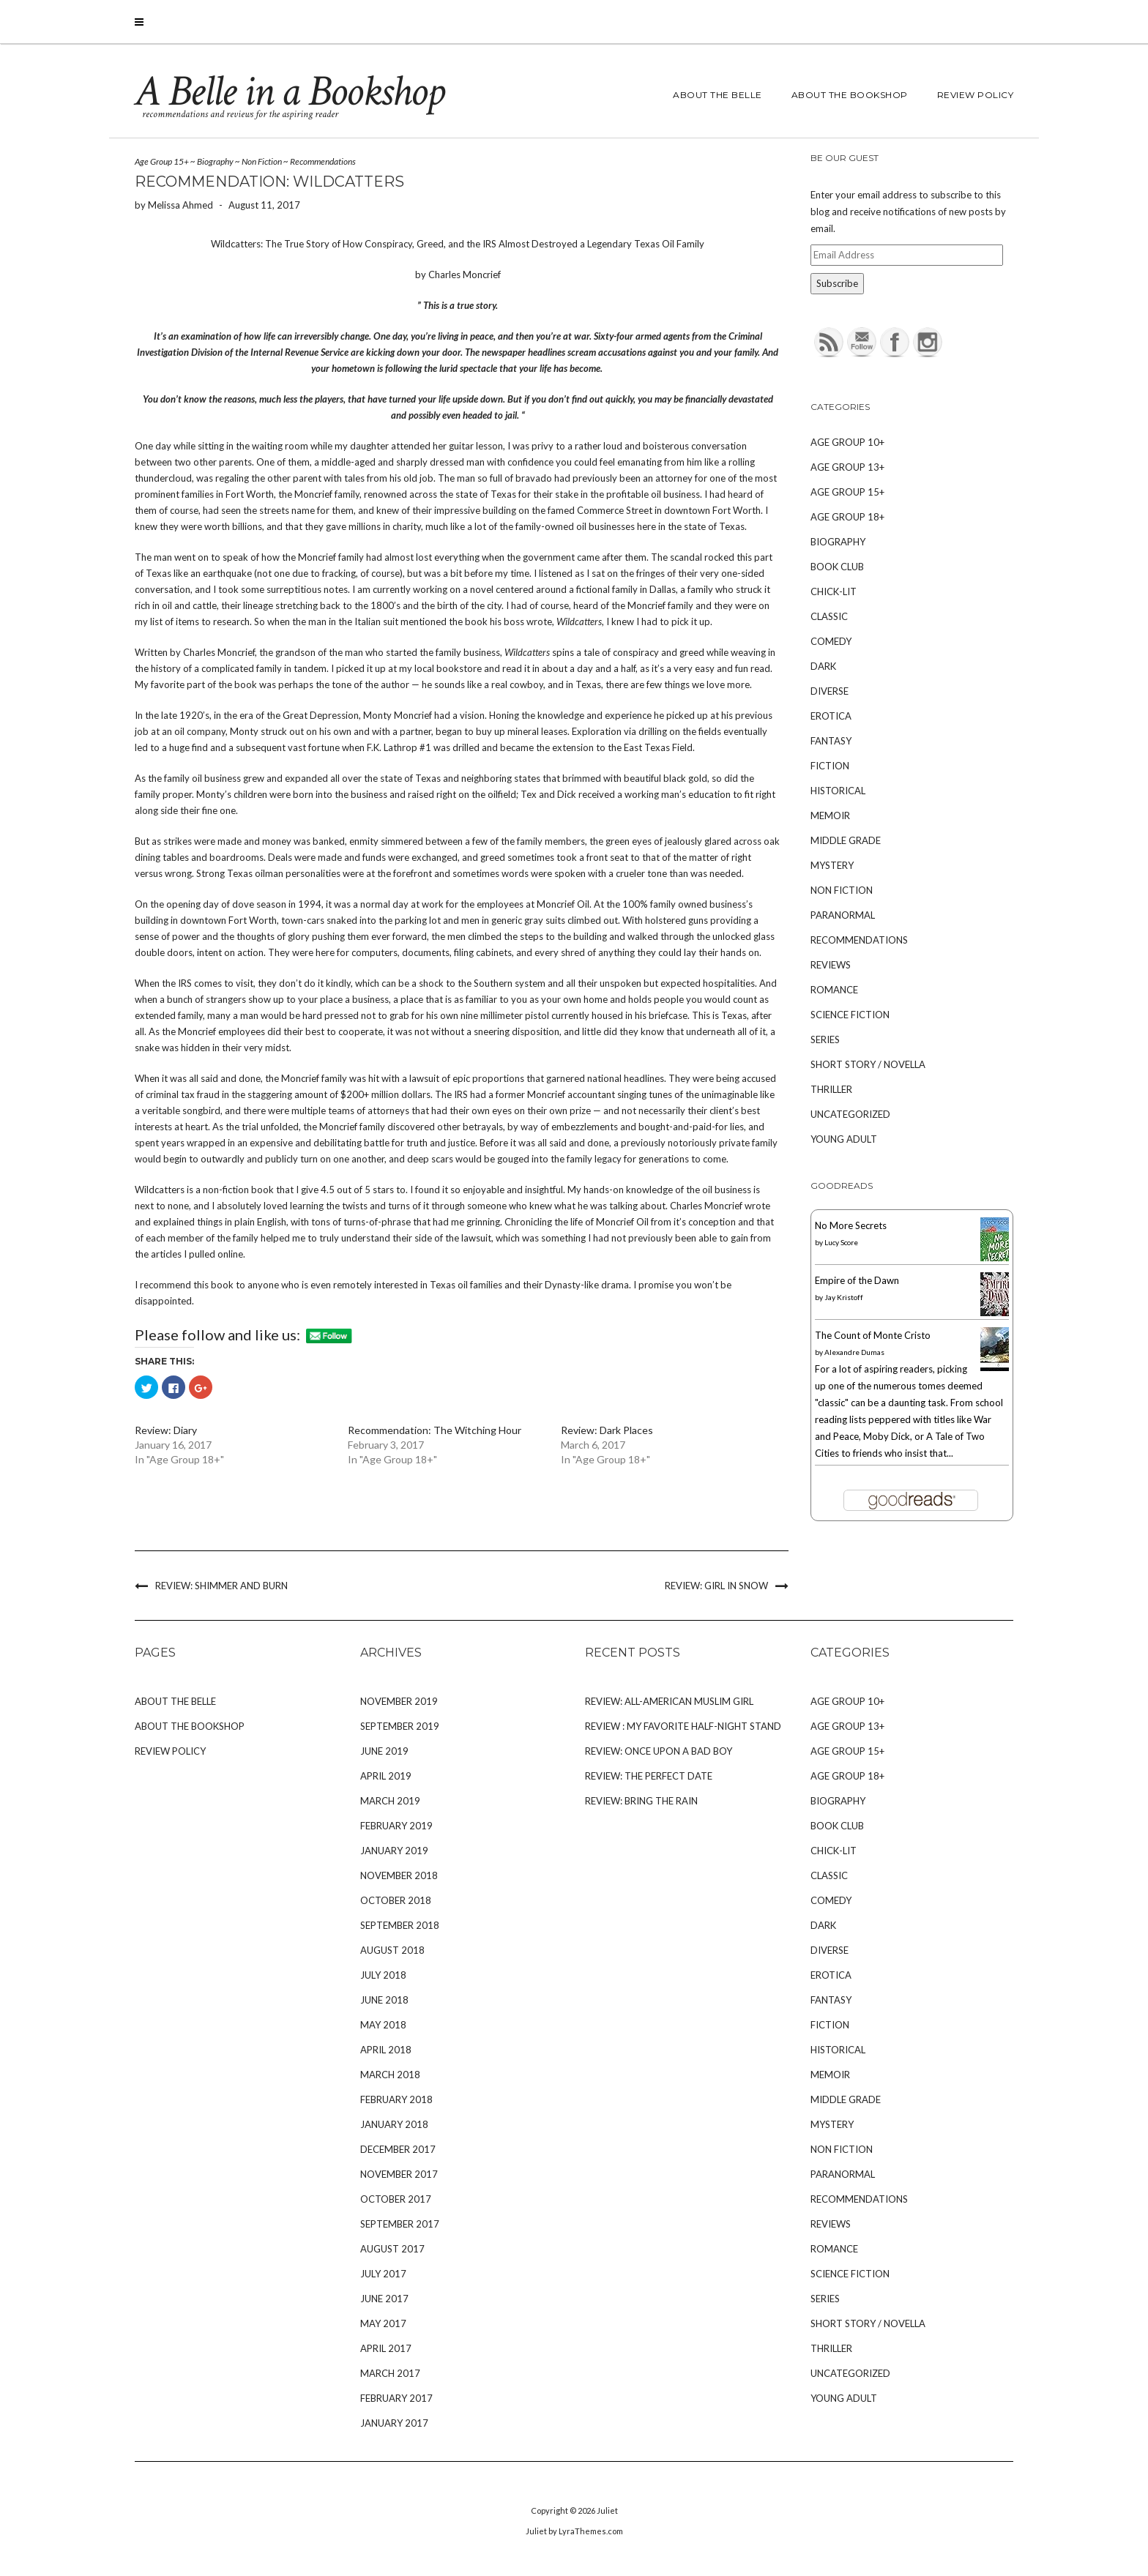  What do you see at coordinates (385, 2050) in the screenshot?
I see `April 2018` at bounding box center [385, 2050].